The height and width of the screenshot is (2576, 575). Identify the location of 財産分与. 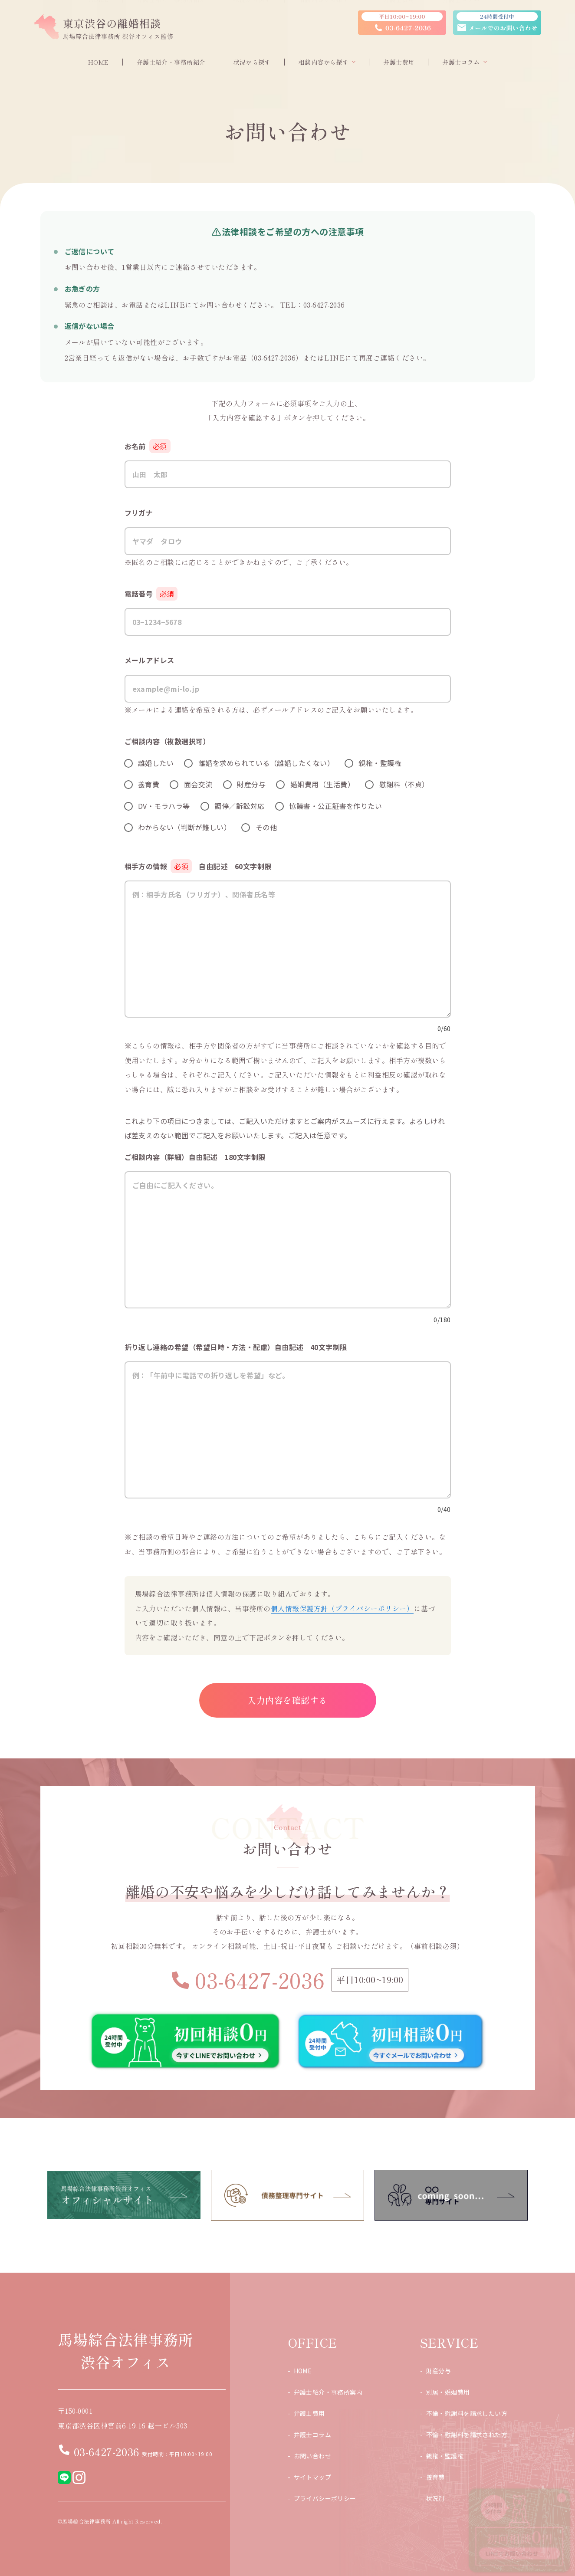
(438, 2370).